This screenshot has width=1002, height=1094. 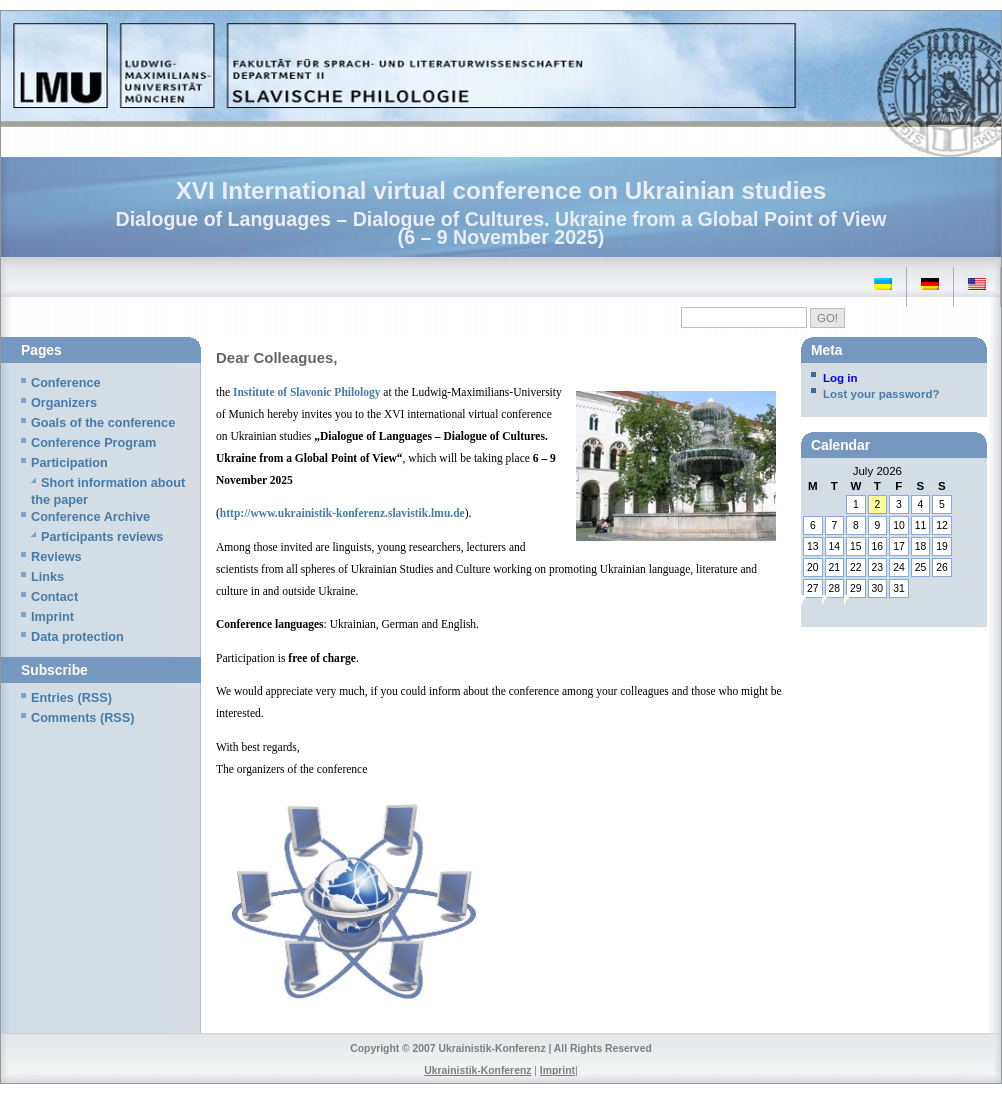 I want to click on Ukrainistik-Konferenz, so click(x=477, y=1070).